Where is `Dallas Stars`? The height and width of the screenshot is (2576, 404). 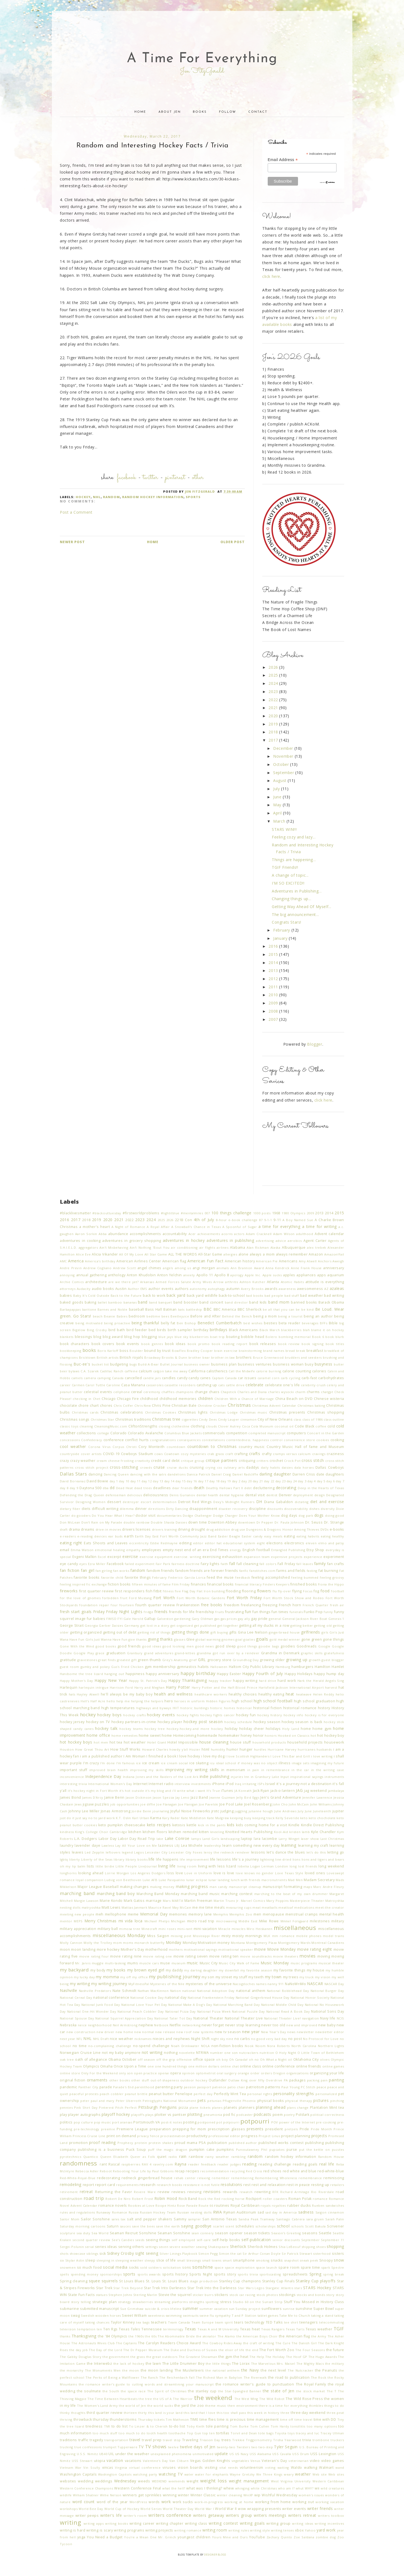
Dallas Stars is located at coordinates (73, 1474).